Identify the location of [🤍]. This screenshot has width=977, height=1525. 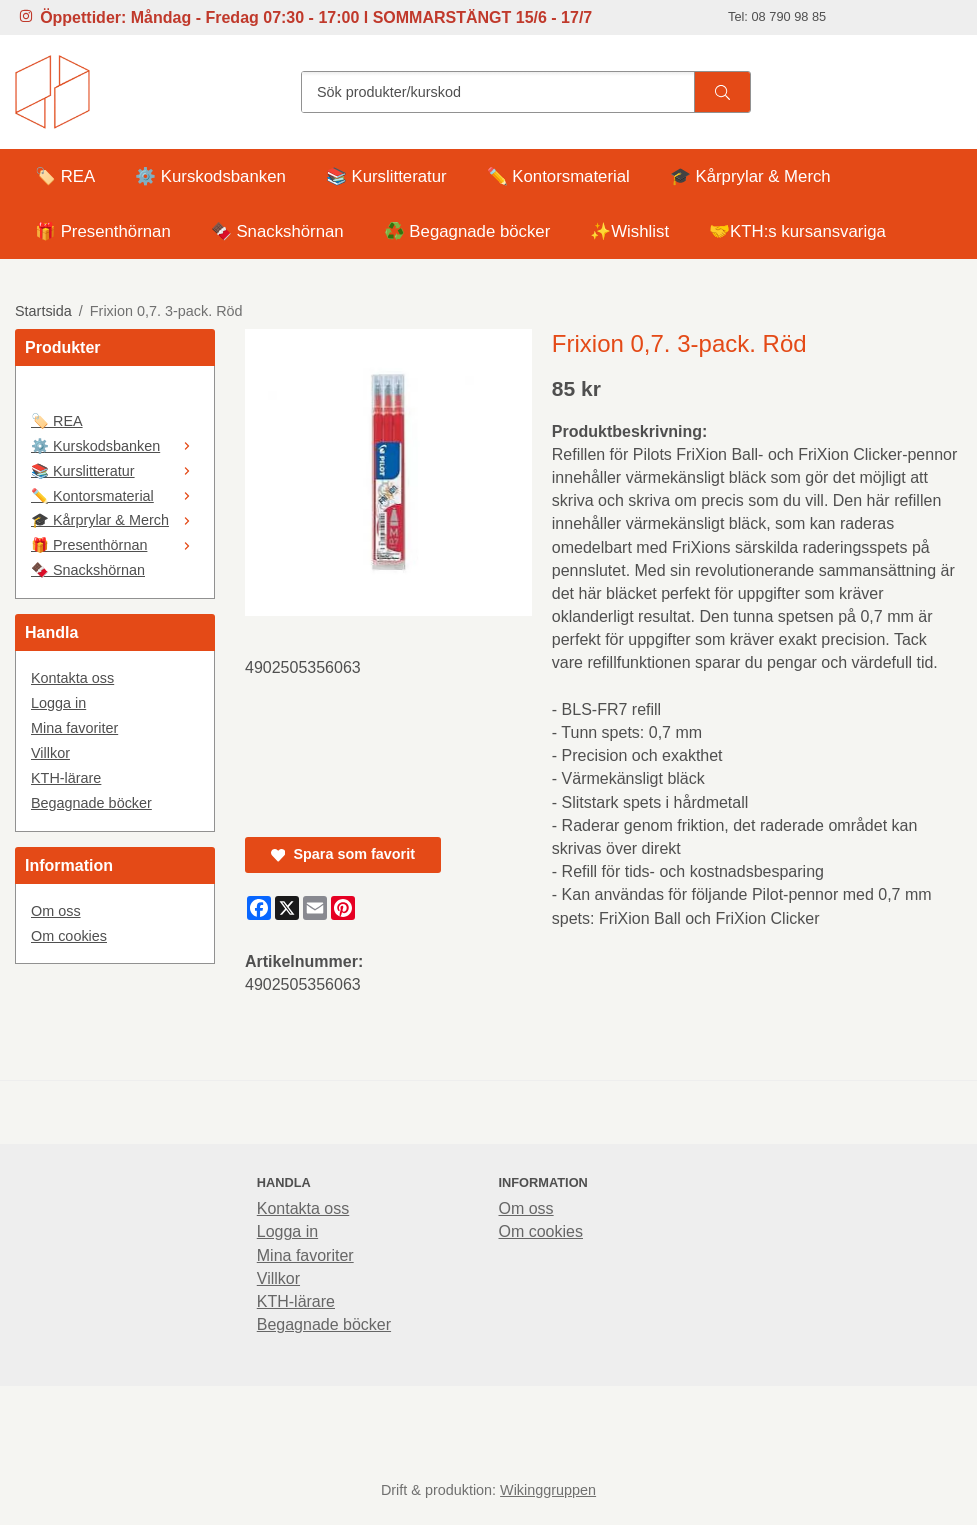
(115, 395).